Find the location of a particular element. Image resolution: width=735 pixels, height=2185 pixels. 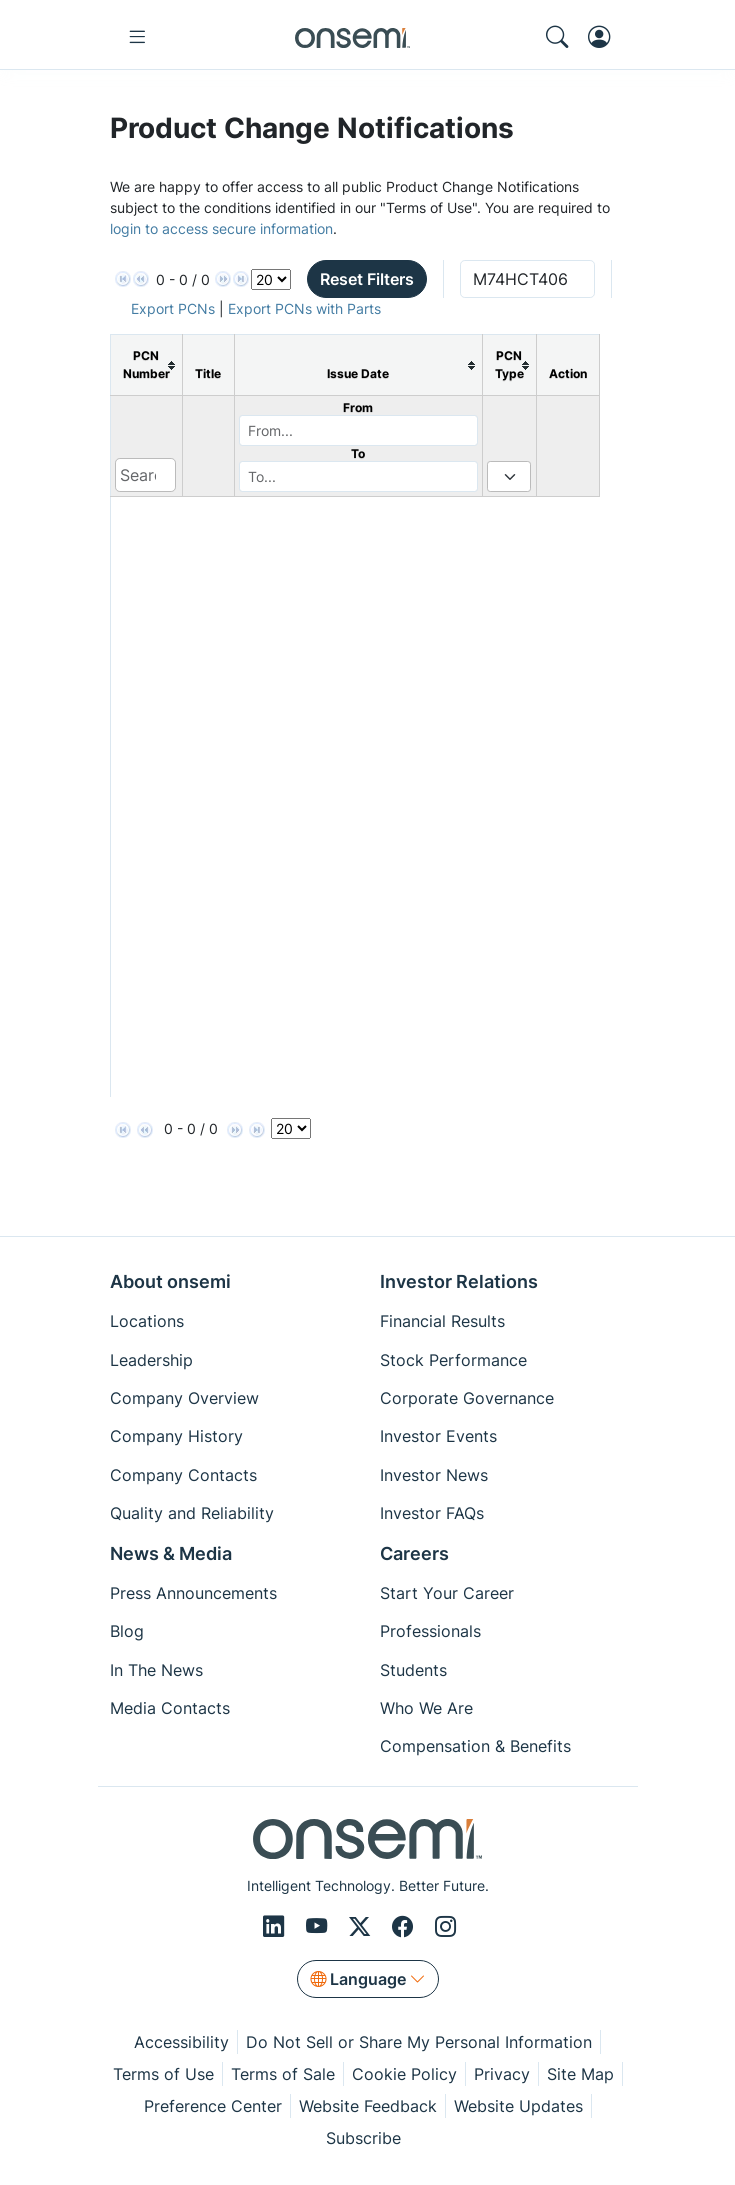

Export PCNs with Parts is located at coordinates (304, 308).